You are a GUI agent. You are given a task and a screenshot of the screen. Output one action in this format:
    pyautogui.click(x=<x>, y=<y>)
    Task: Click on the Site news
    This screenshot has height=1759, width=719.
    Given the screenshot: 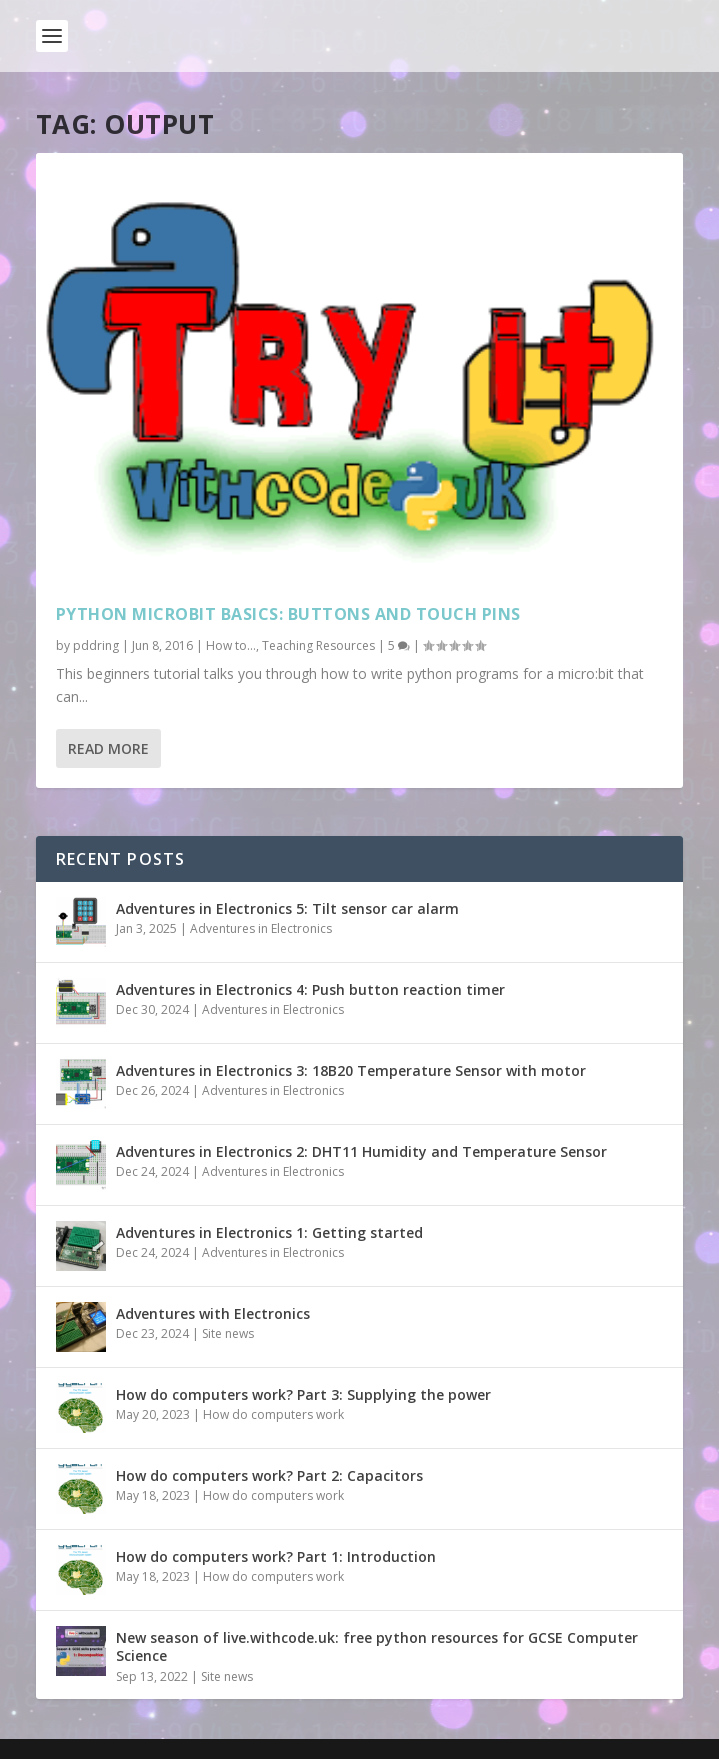 What is the action you would take?
    pyautogui.click(x=228, y=1333)
    